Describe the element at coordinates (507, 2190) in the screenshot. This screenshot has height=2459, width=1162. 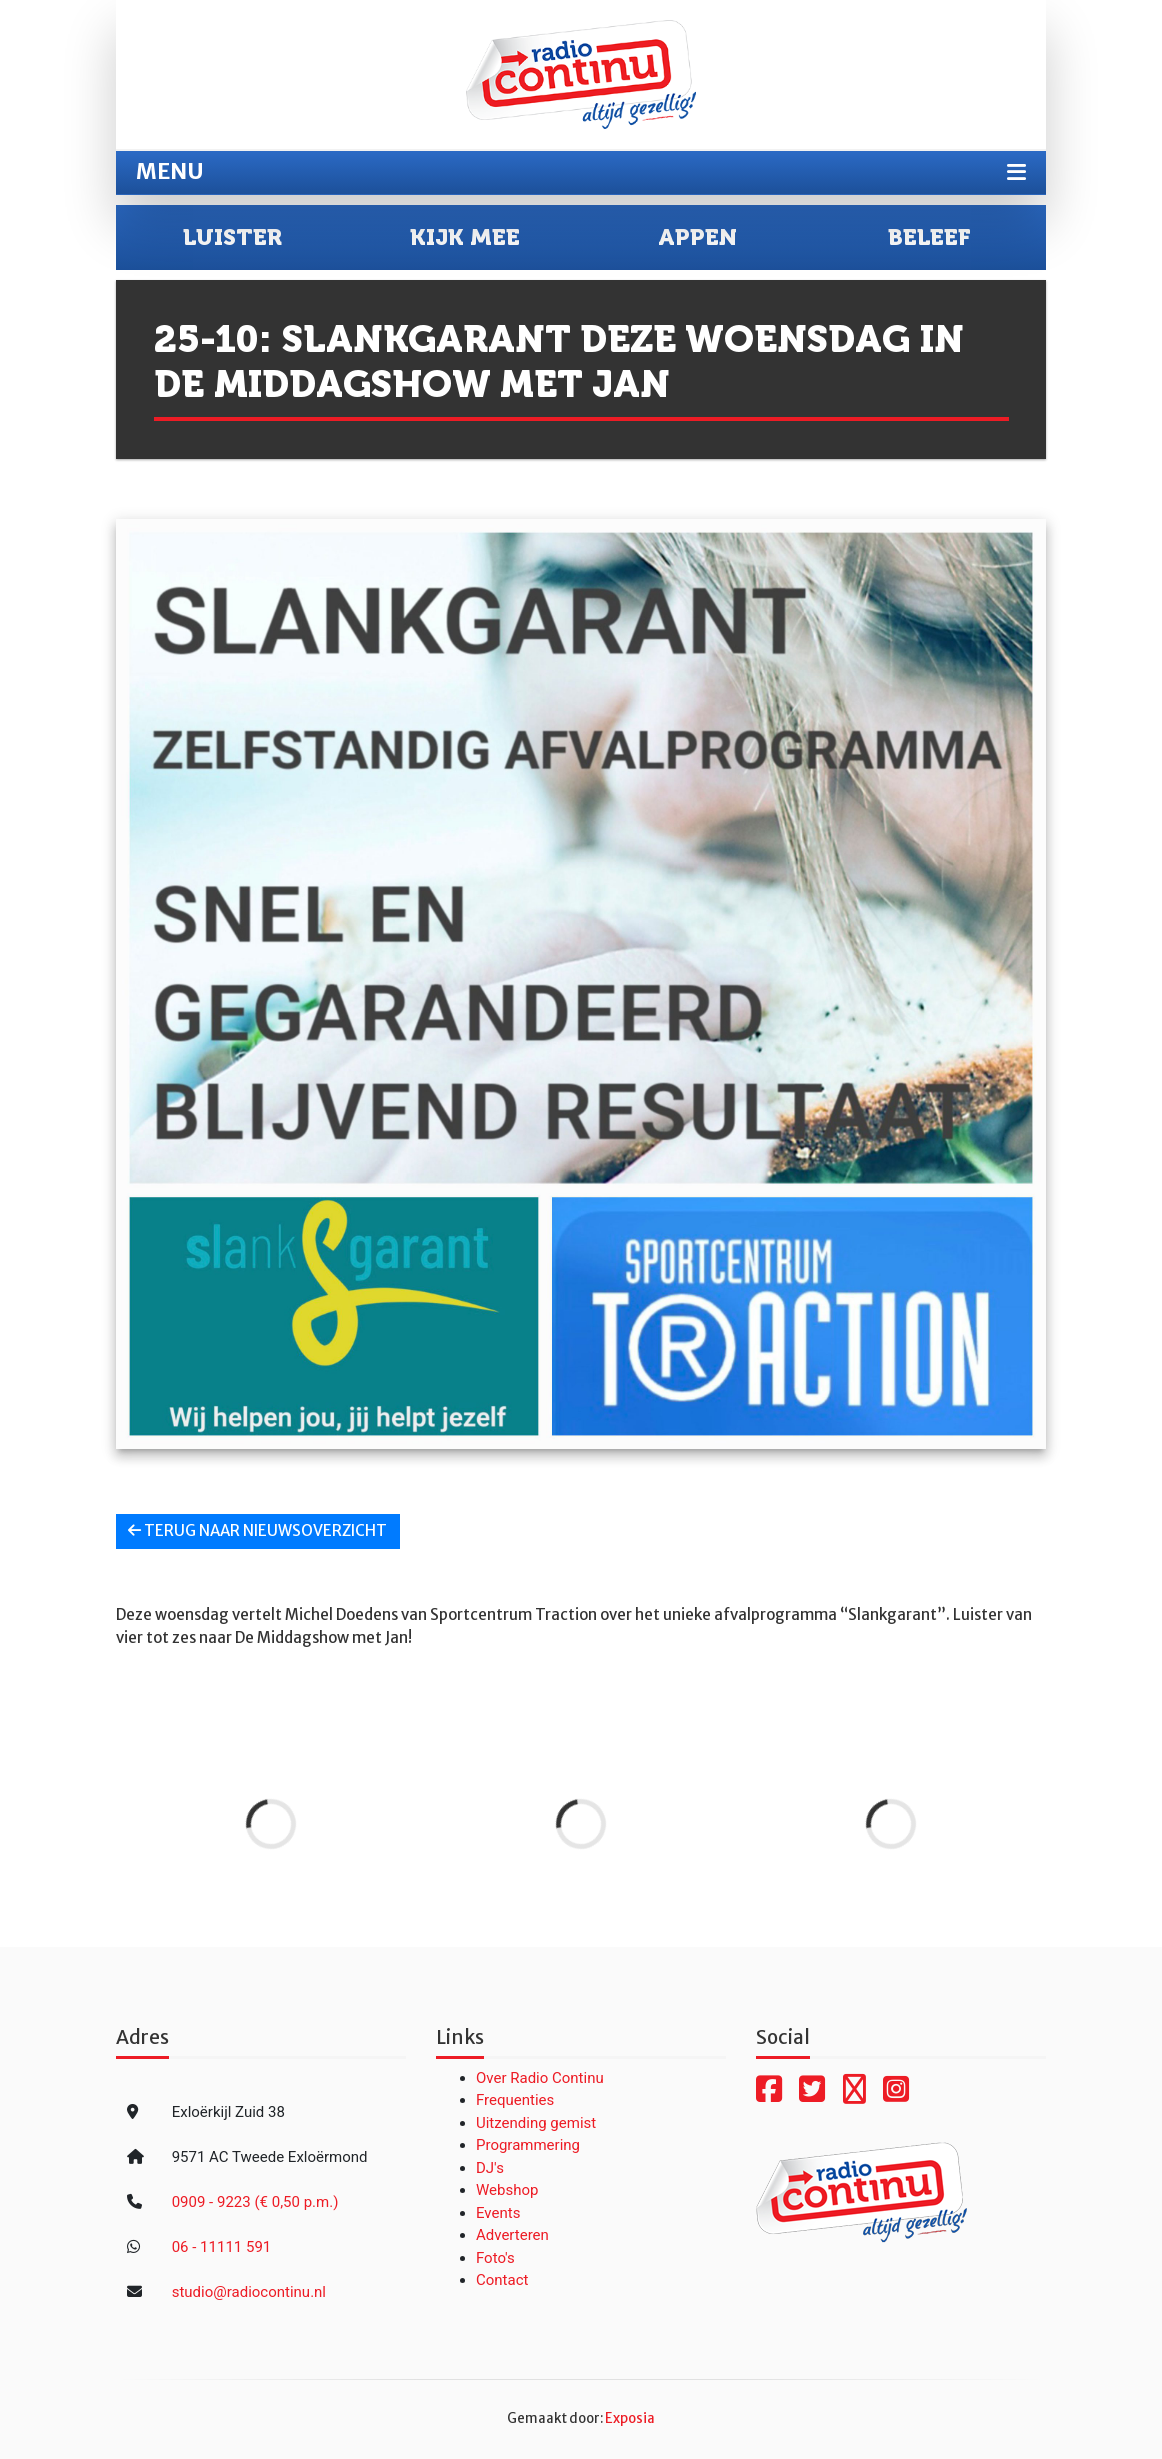
I see `Webshop` at that location.